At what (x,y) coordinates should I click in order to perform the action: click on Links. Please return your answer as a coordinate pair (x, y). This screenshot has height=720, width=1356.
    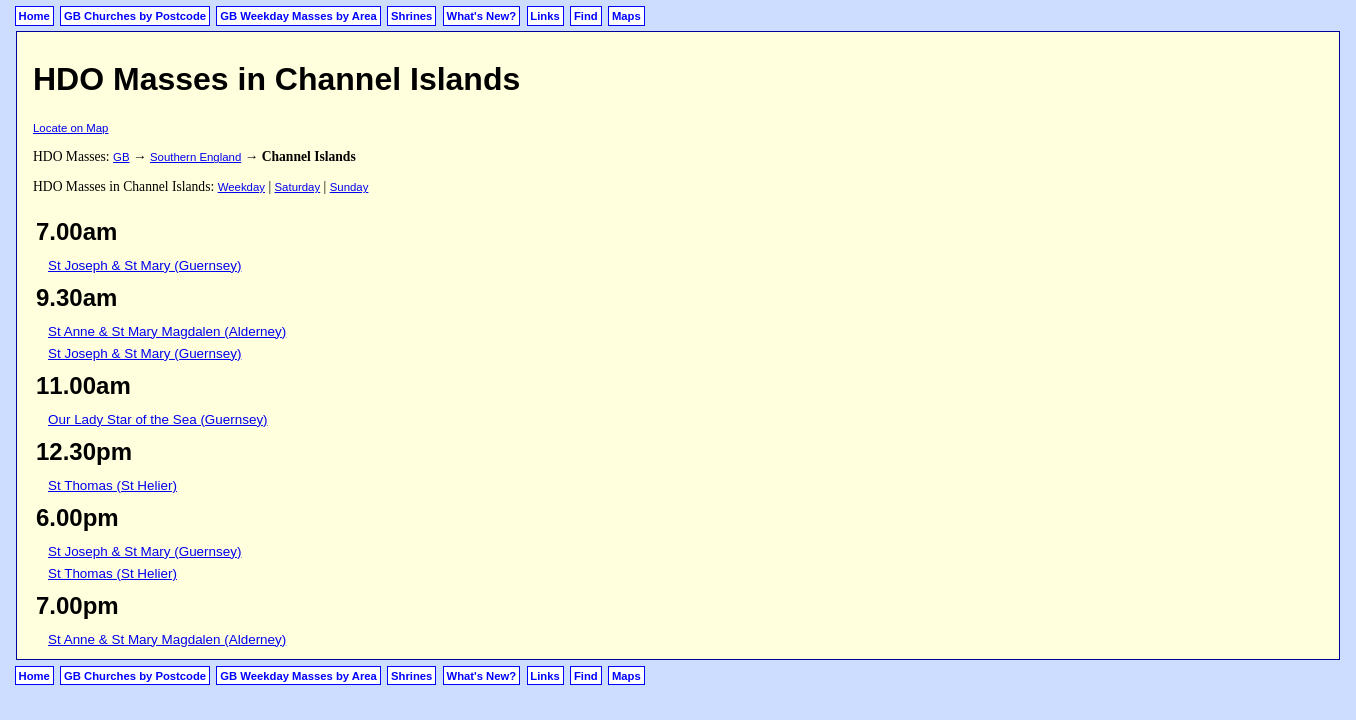
    Looking at the image, I should click on (544, 16).